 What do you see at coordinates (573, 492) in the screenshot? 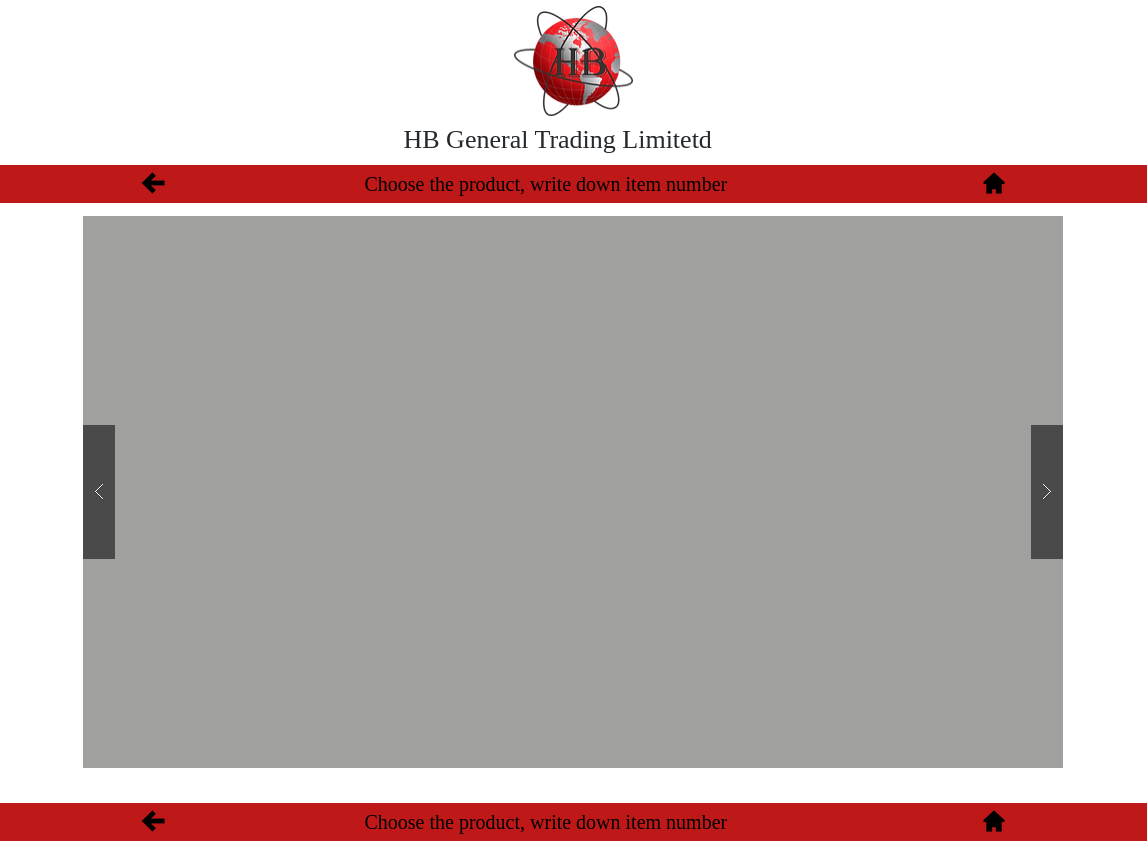
I see `[button]` at bounding box center [573, 492].